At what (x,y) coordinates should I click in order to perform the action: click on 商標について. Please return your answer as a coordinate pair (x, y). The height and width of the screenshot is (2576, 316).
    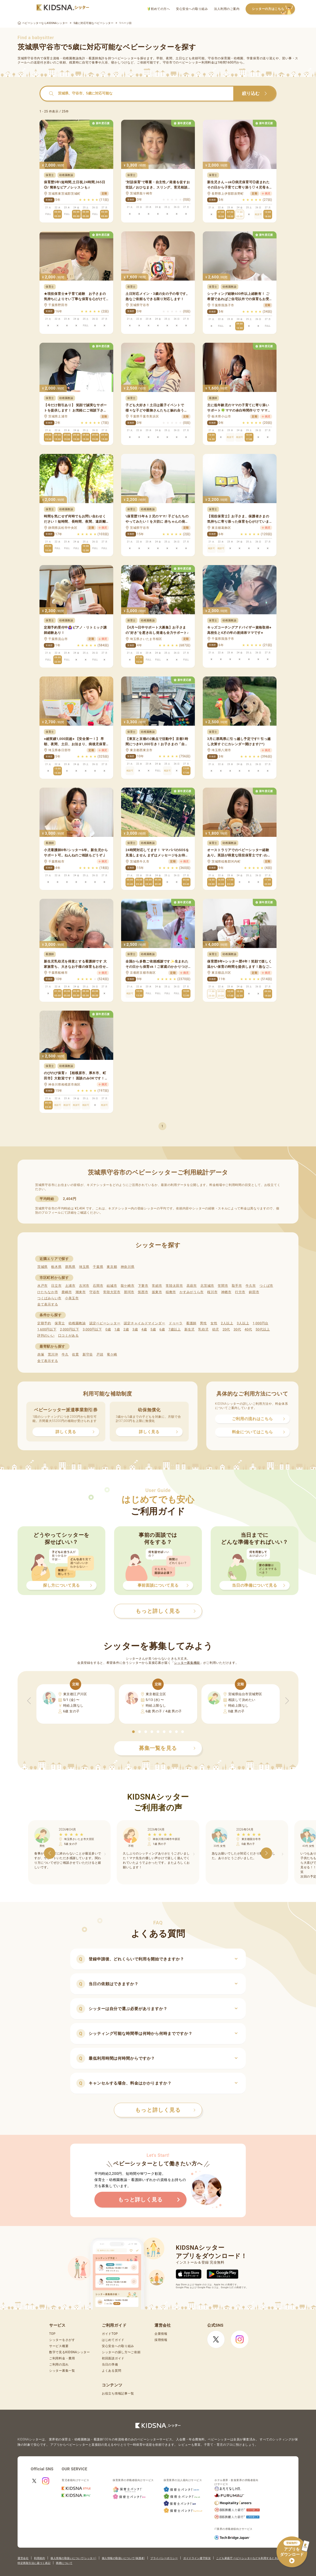
    Looking at the image, I should click on (64, 2563).